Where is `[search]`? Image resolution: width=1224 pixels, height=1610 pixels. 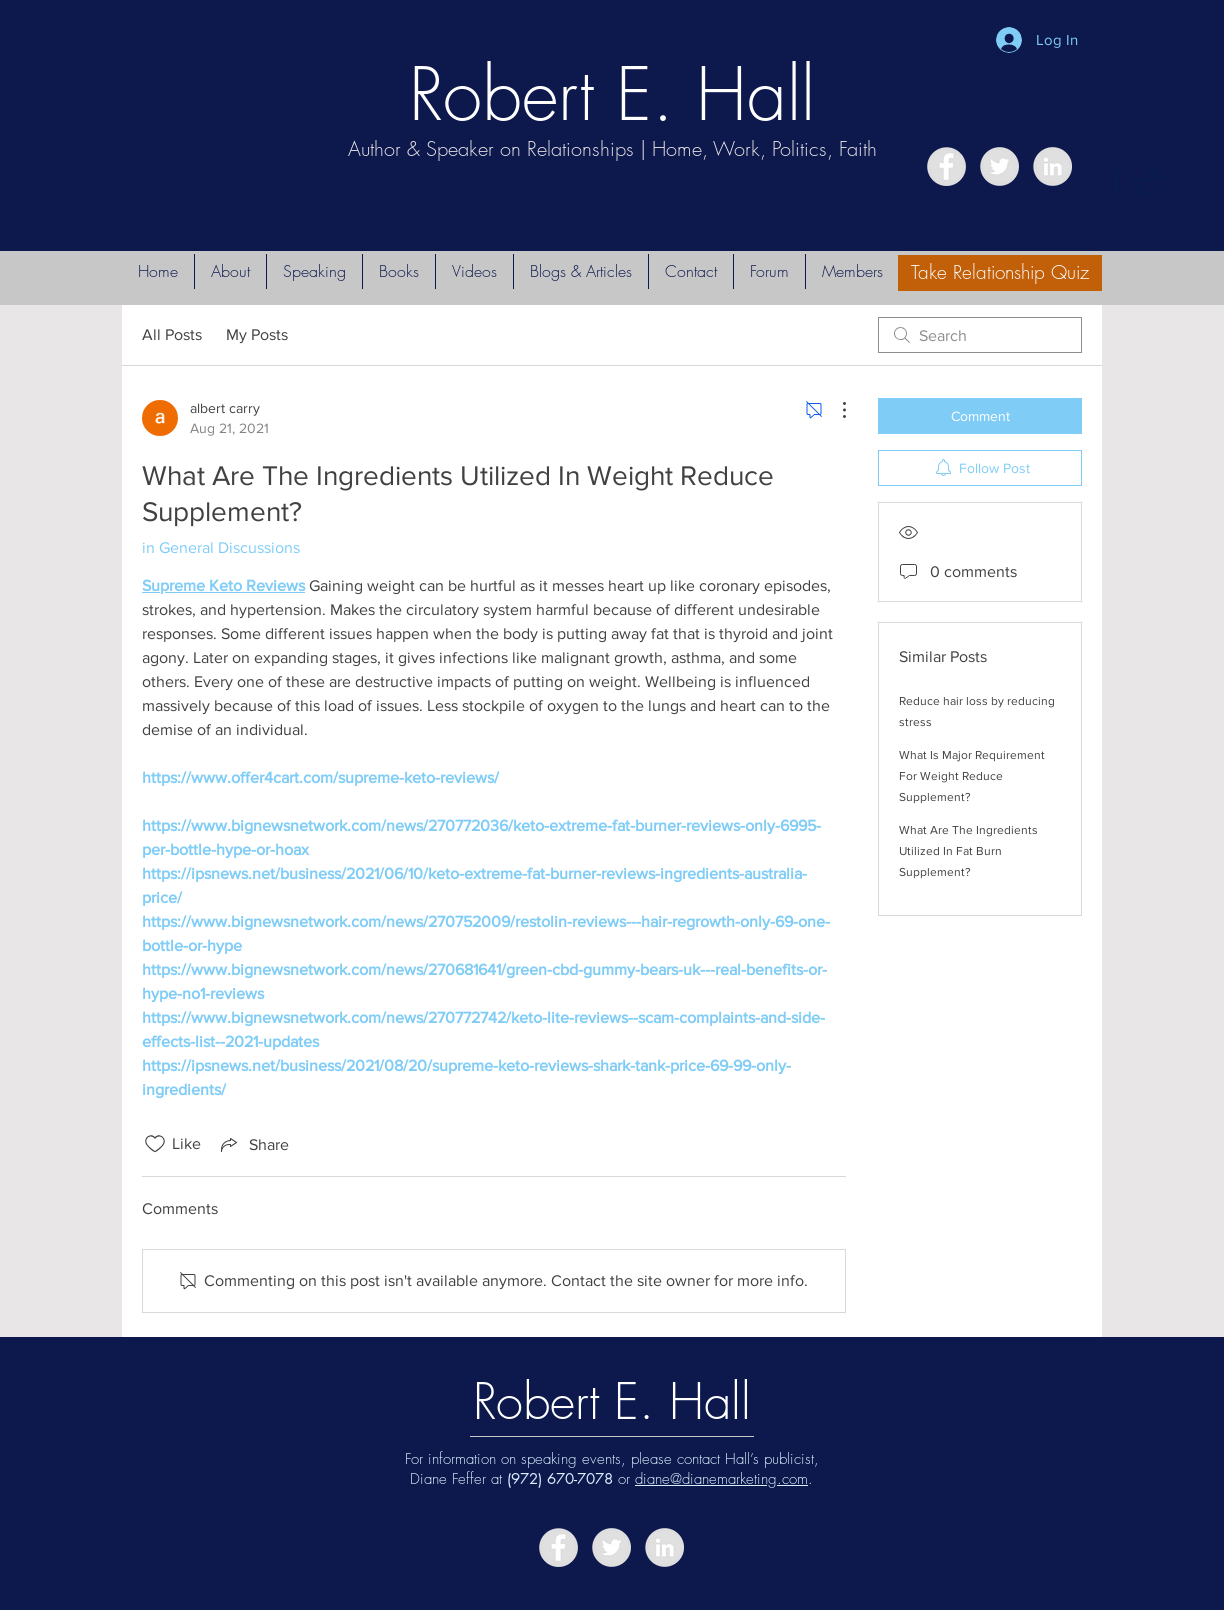
[search] is located at coordinates (980, 335).